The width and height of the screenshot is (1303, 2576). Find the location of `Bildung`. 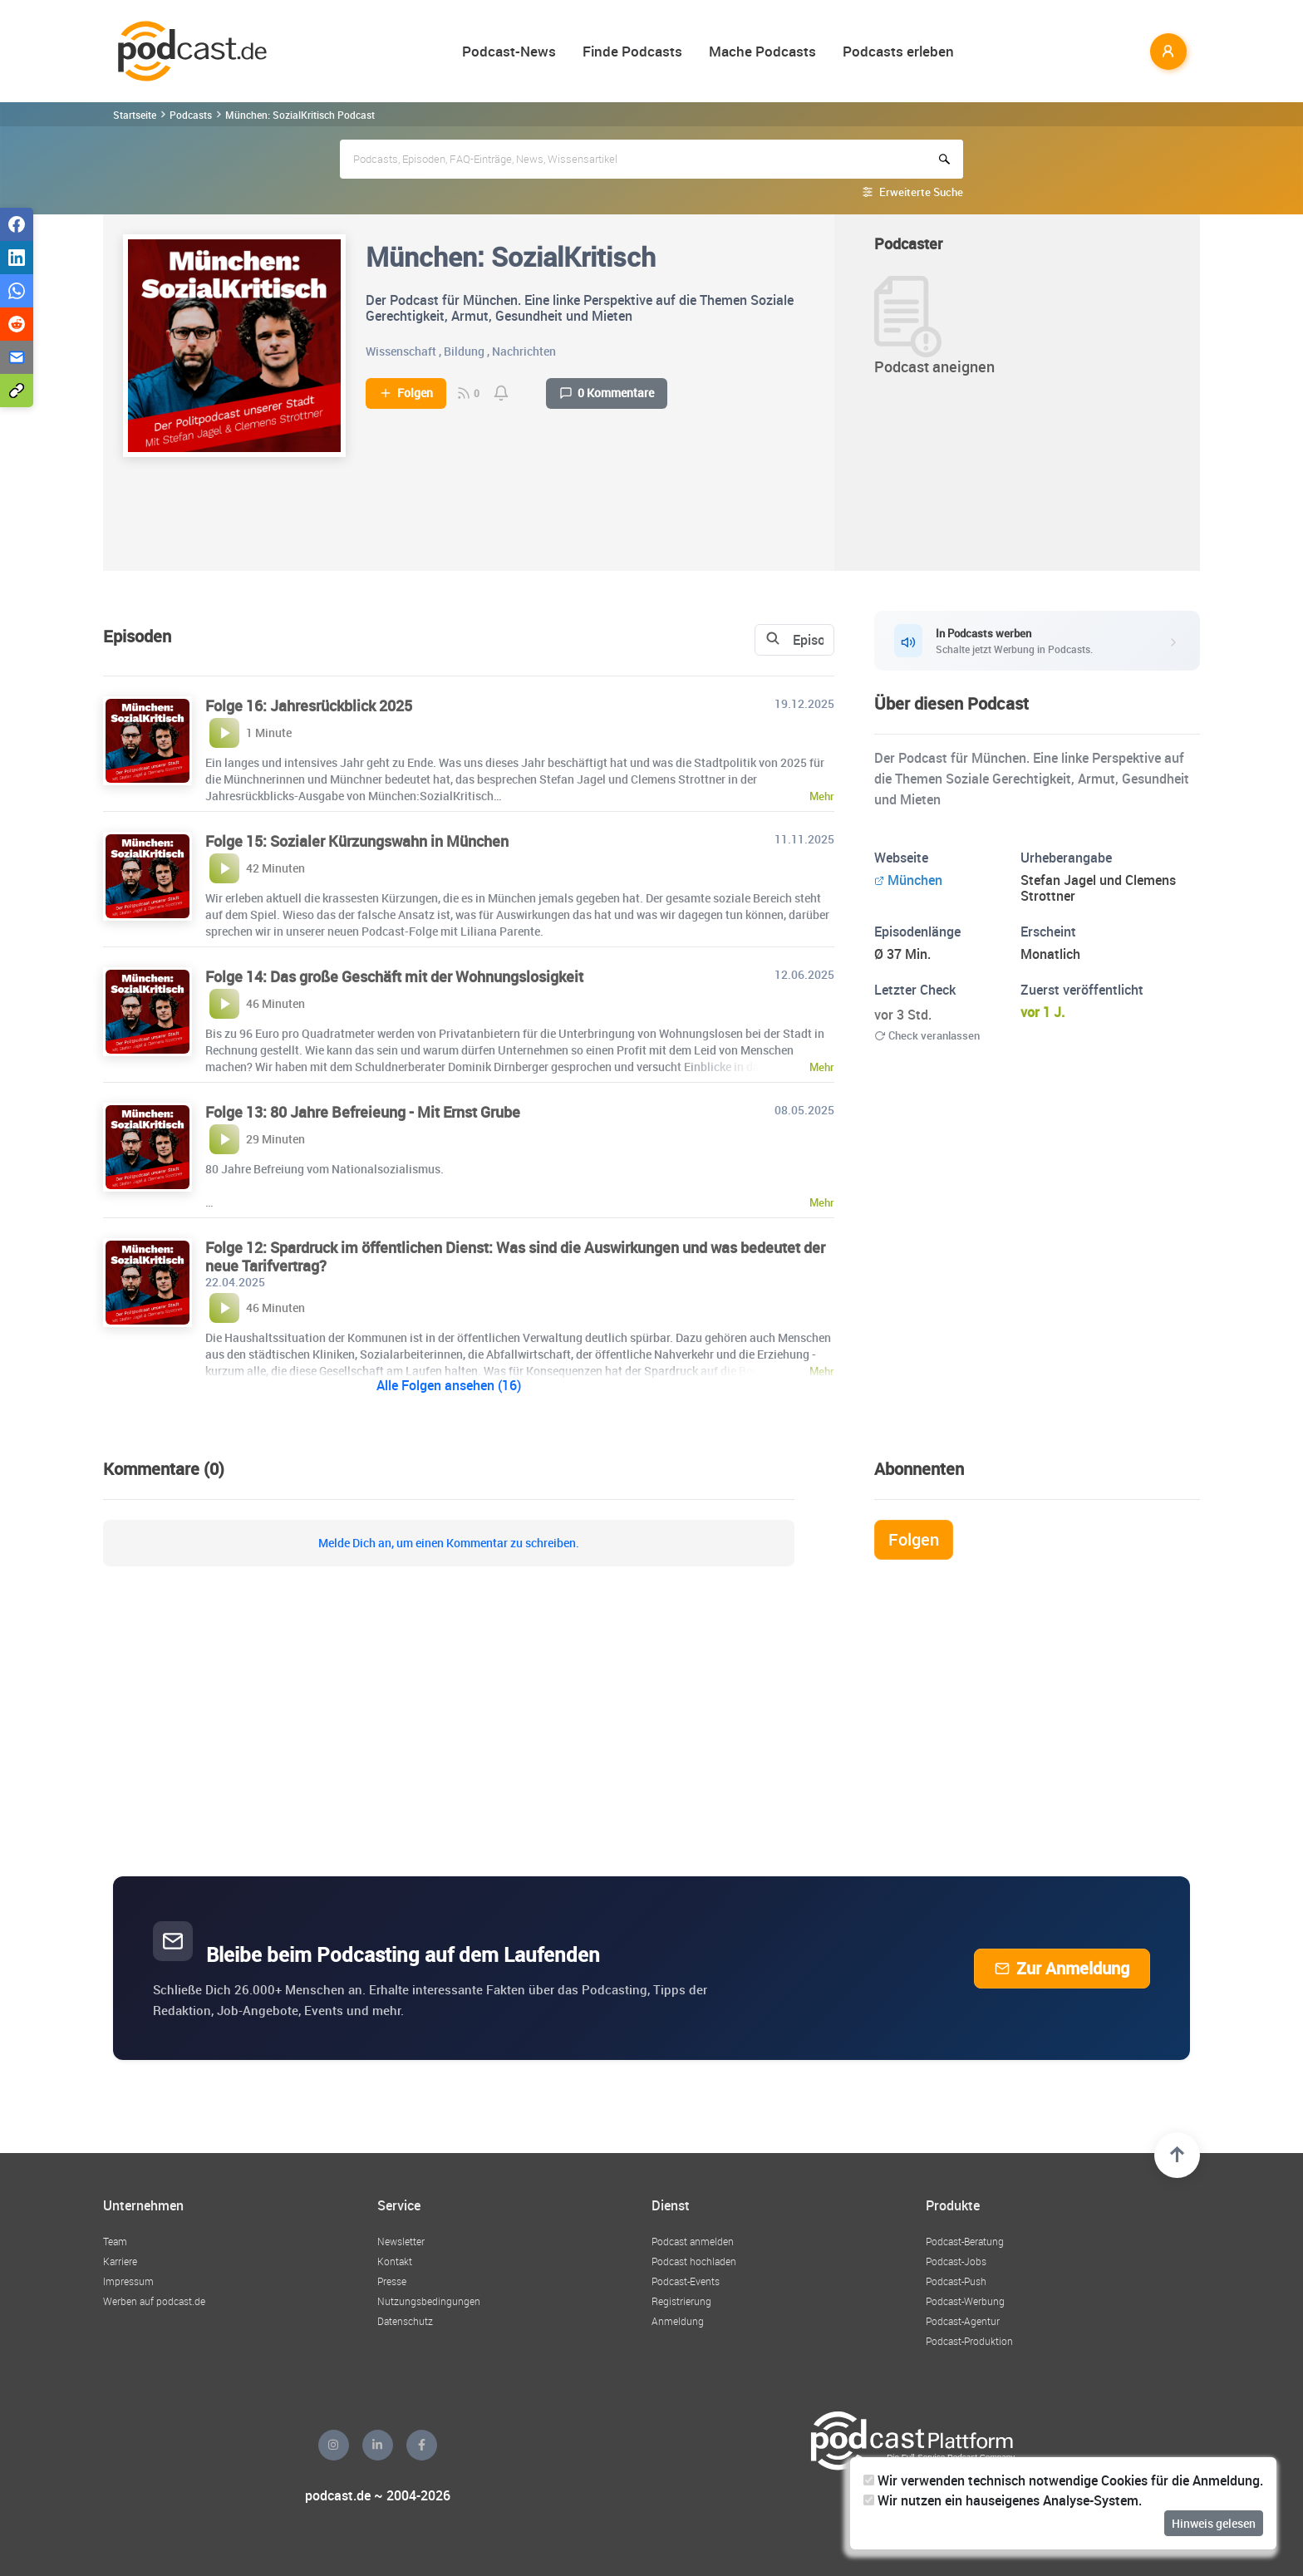

Bildung is located at coordinates (464, 351).